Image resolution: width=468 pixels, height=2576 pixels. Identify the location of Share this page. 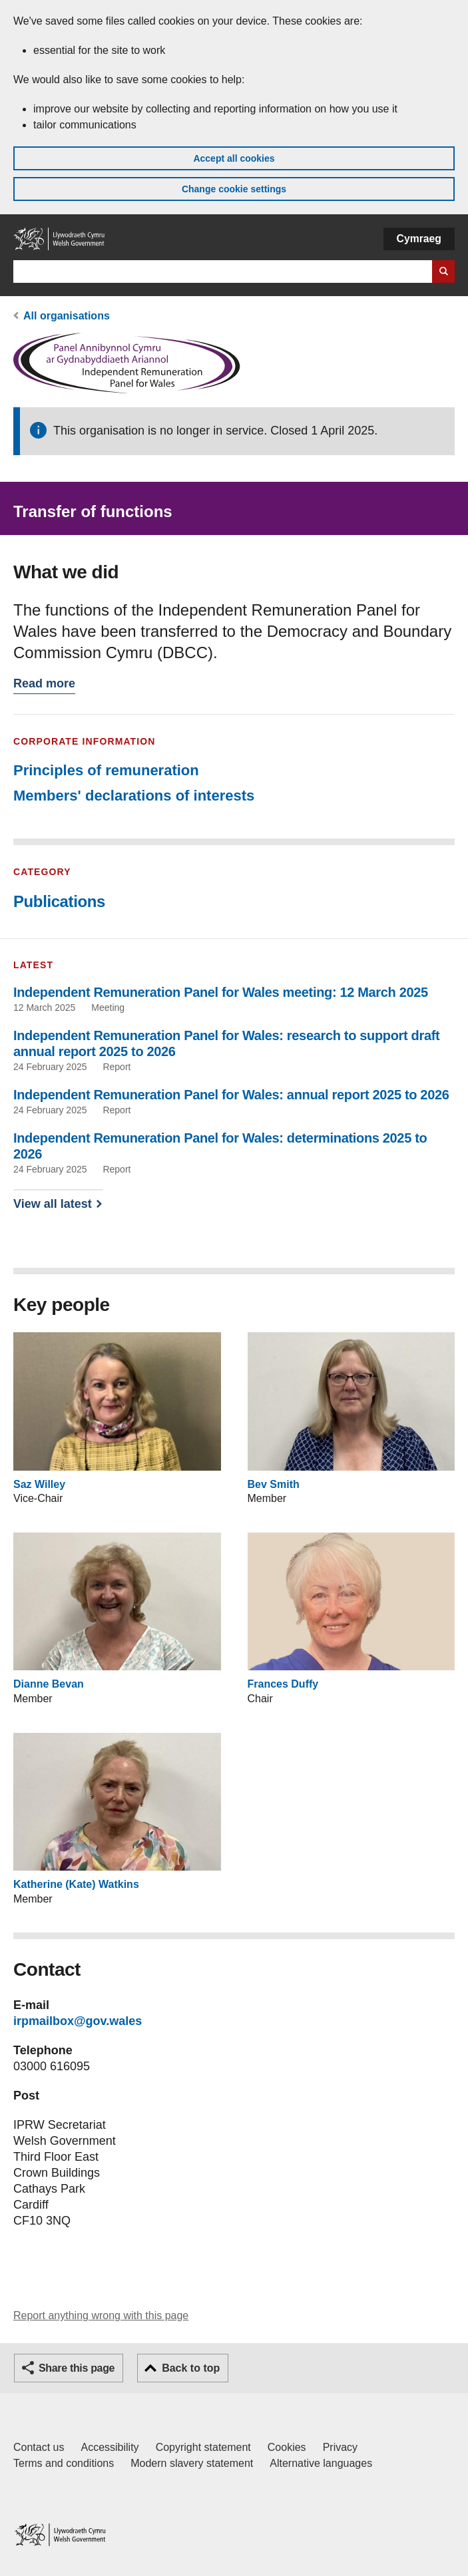
(77, 2368).